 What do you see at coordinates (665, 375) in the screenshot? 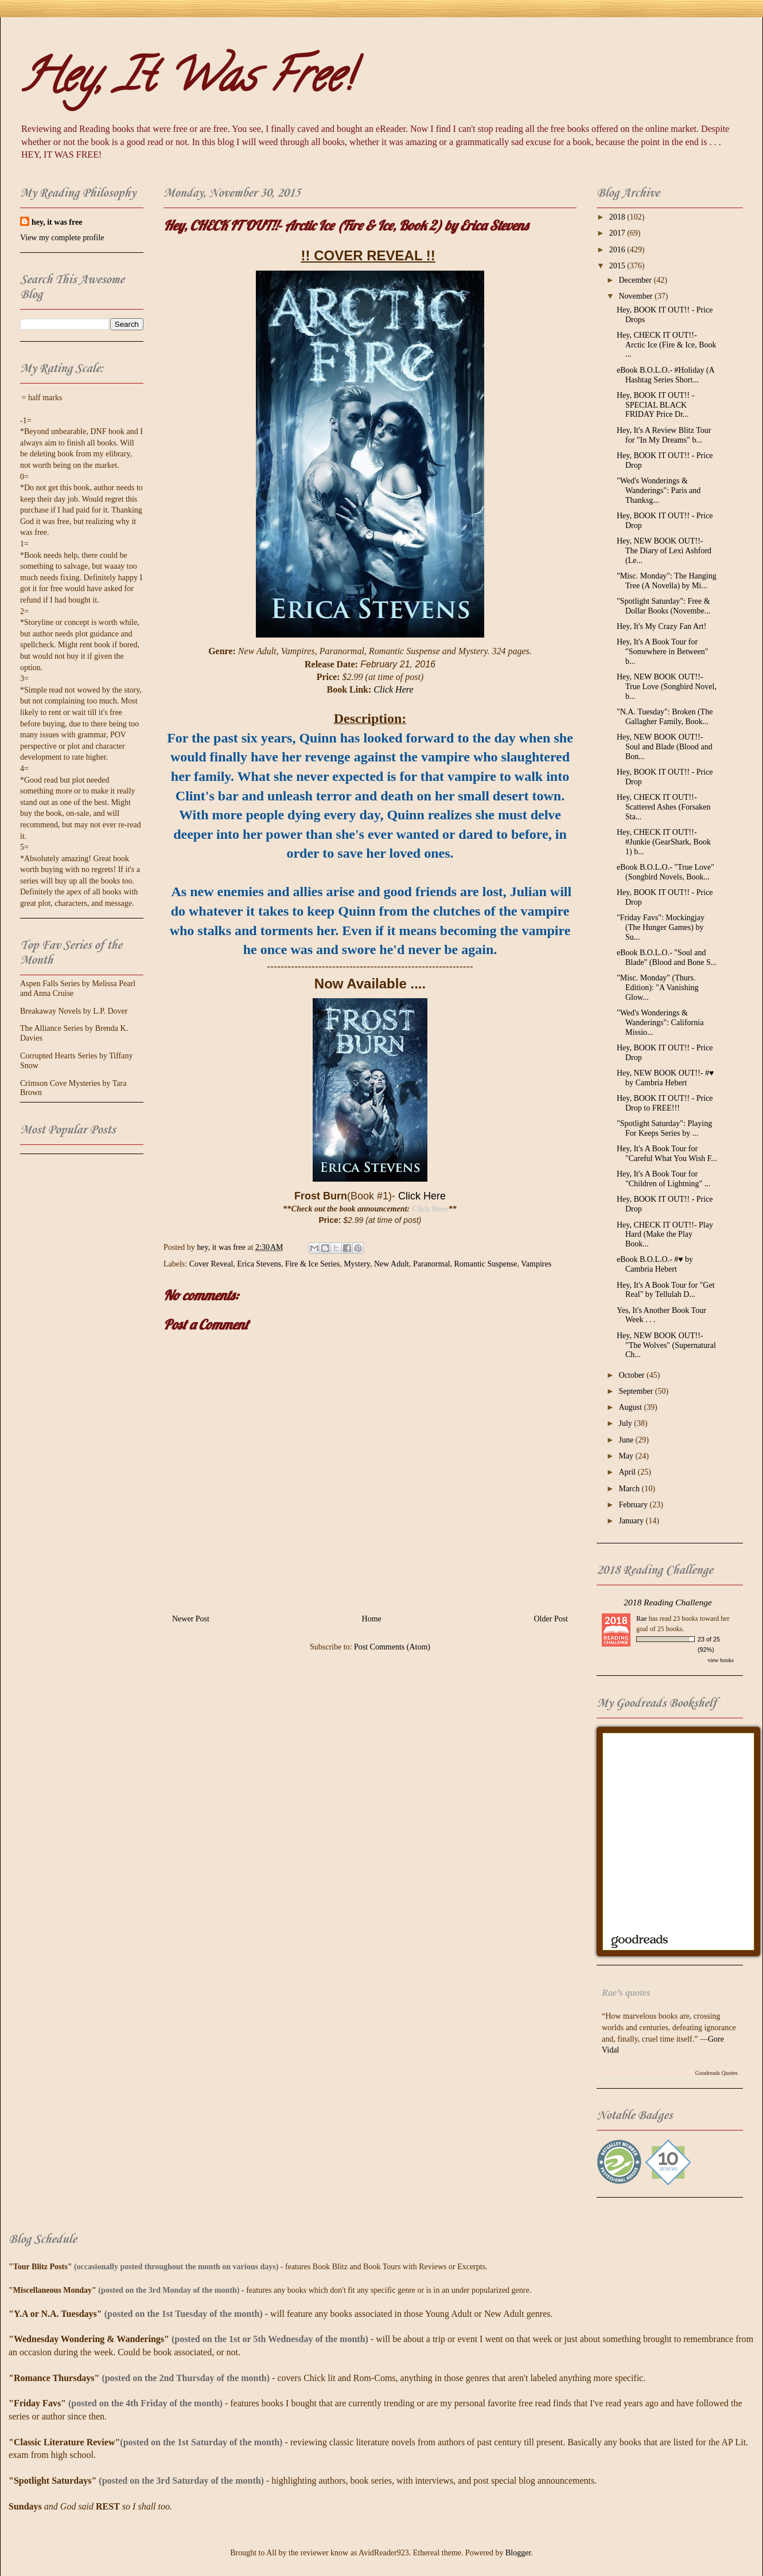
I see `eBook B.O.L.O.- #‎Holiday‬ (A Hashtag Series Short...` at bounding box center [665, 375].